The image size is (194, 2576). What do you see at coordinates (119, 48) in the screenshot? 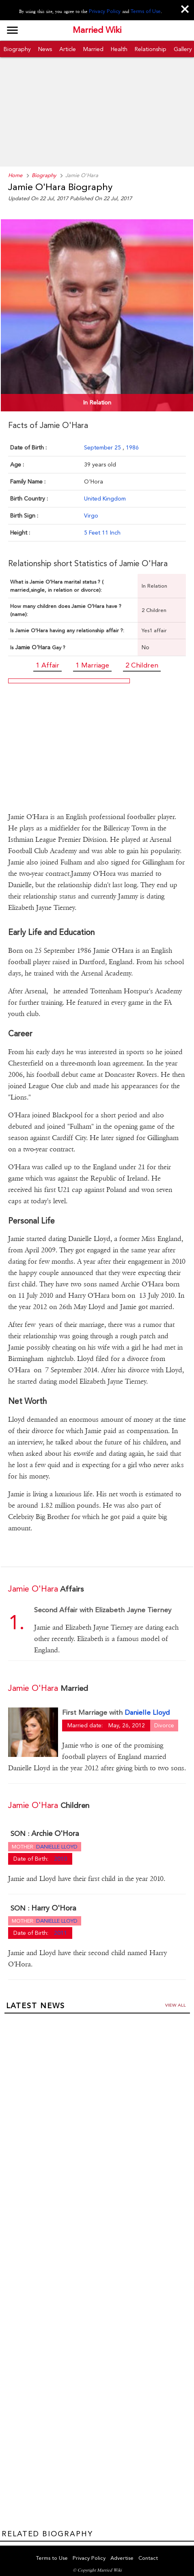
I see `Health` at bounding box center [119, 48].